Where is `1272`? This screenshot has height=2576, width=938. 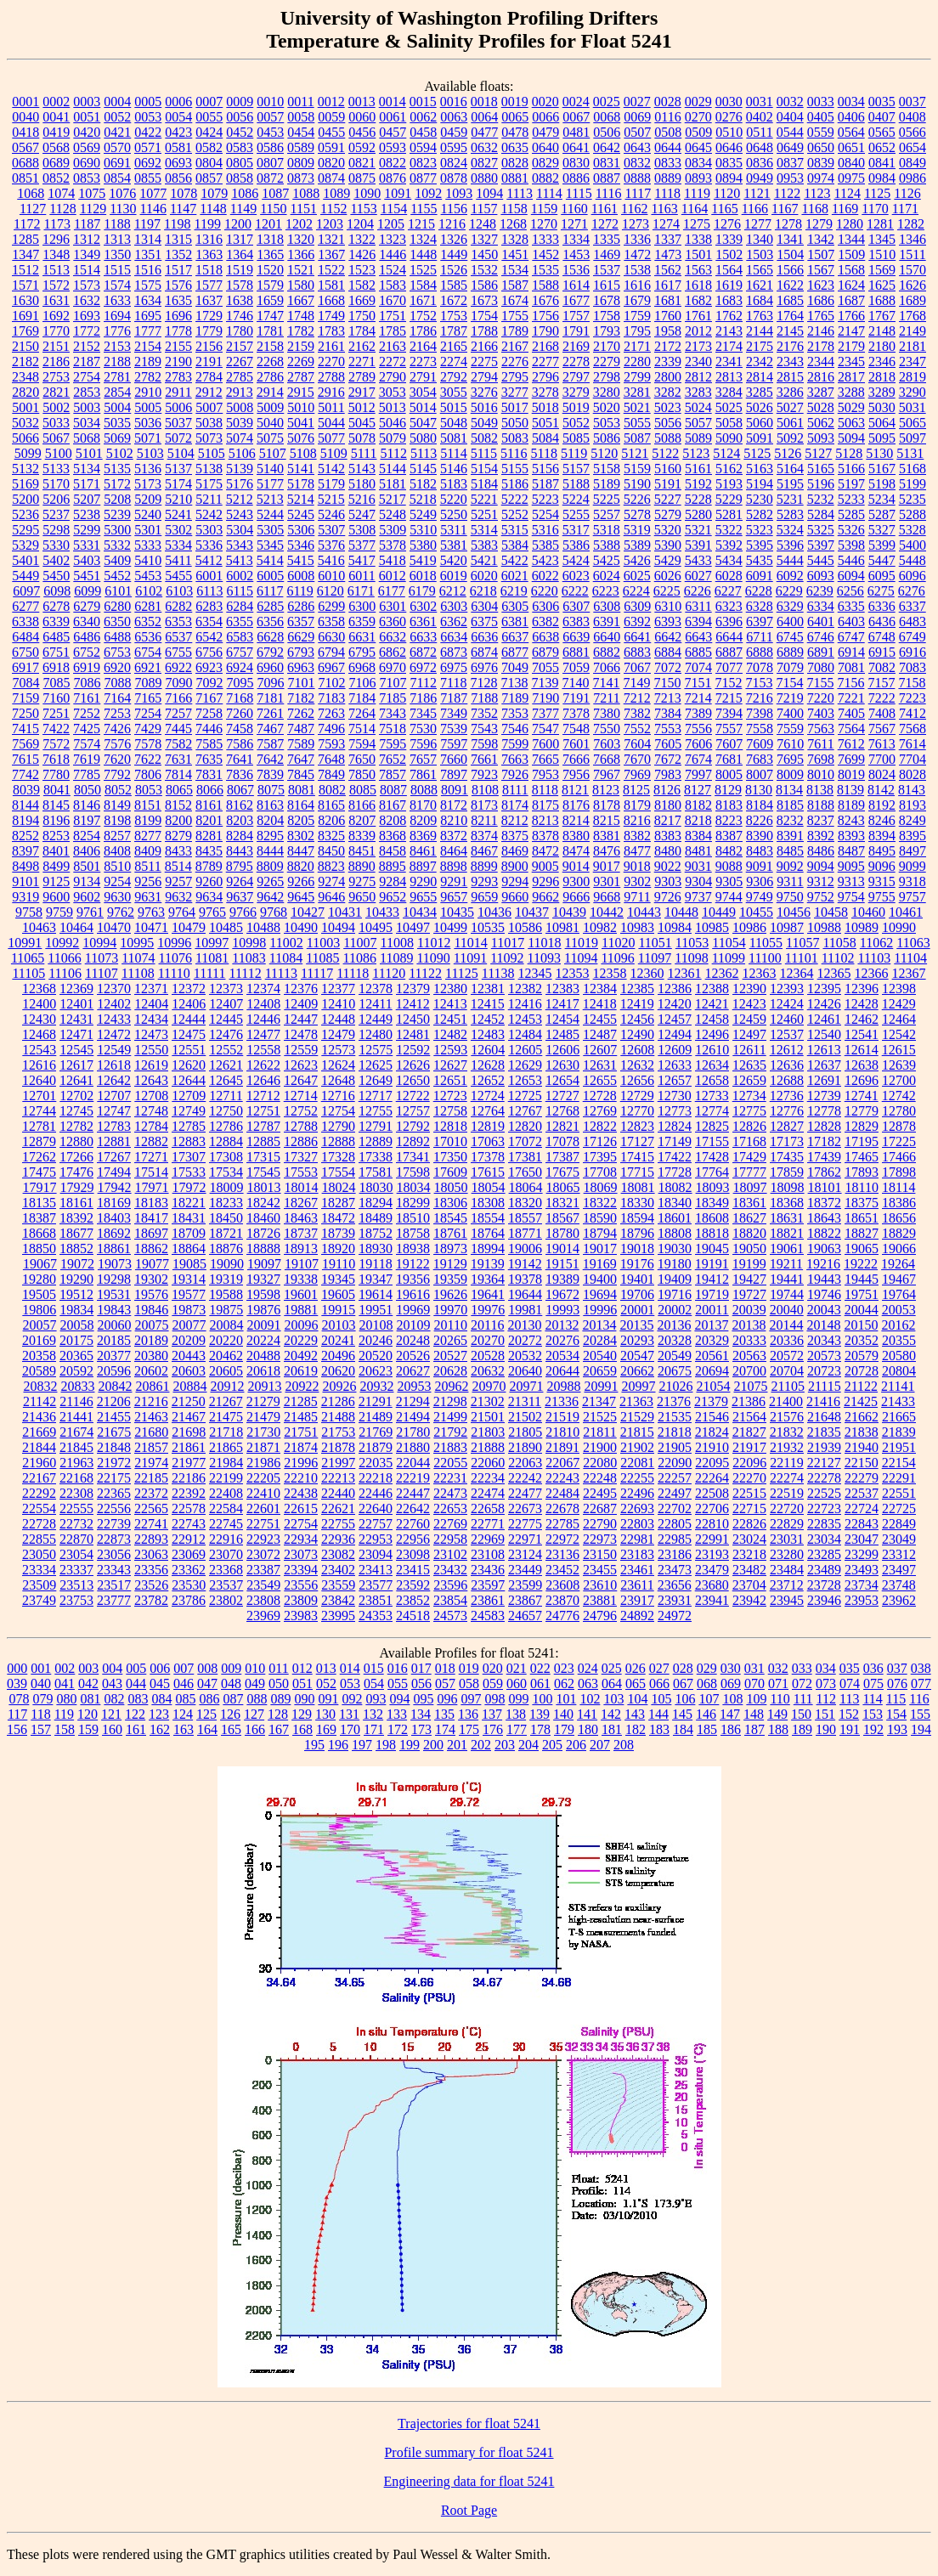 1272 is located at coordinates (605, 224).